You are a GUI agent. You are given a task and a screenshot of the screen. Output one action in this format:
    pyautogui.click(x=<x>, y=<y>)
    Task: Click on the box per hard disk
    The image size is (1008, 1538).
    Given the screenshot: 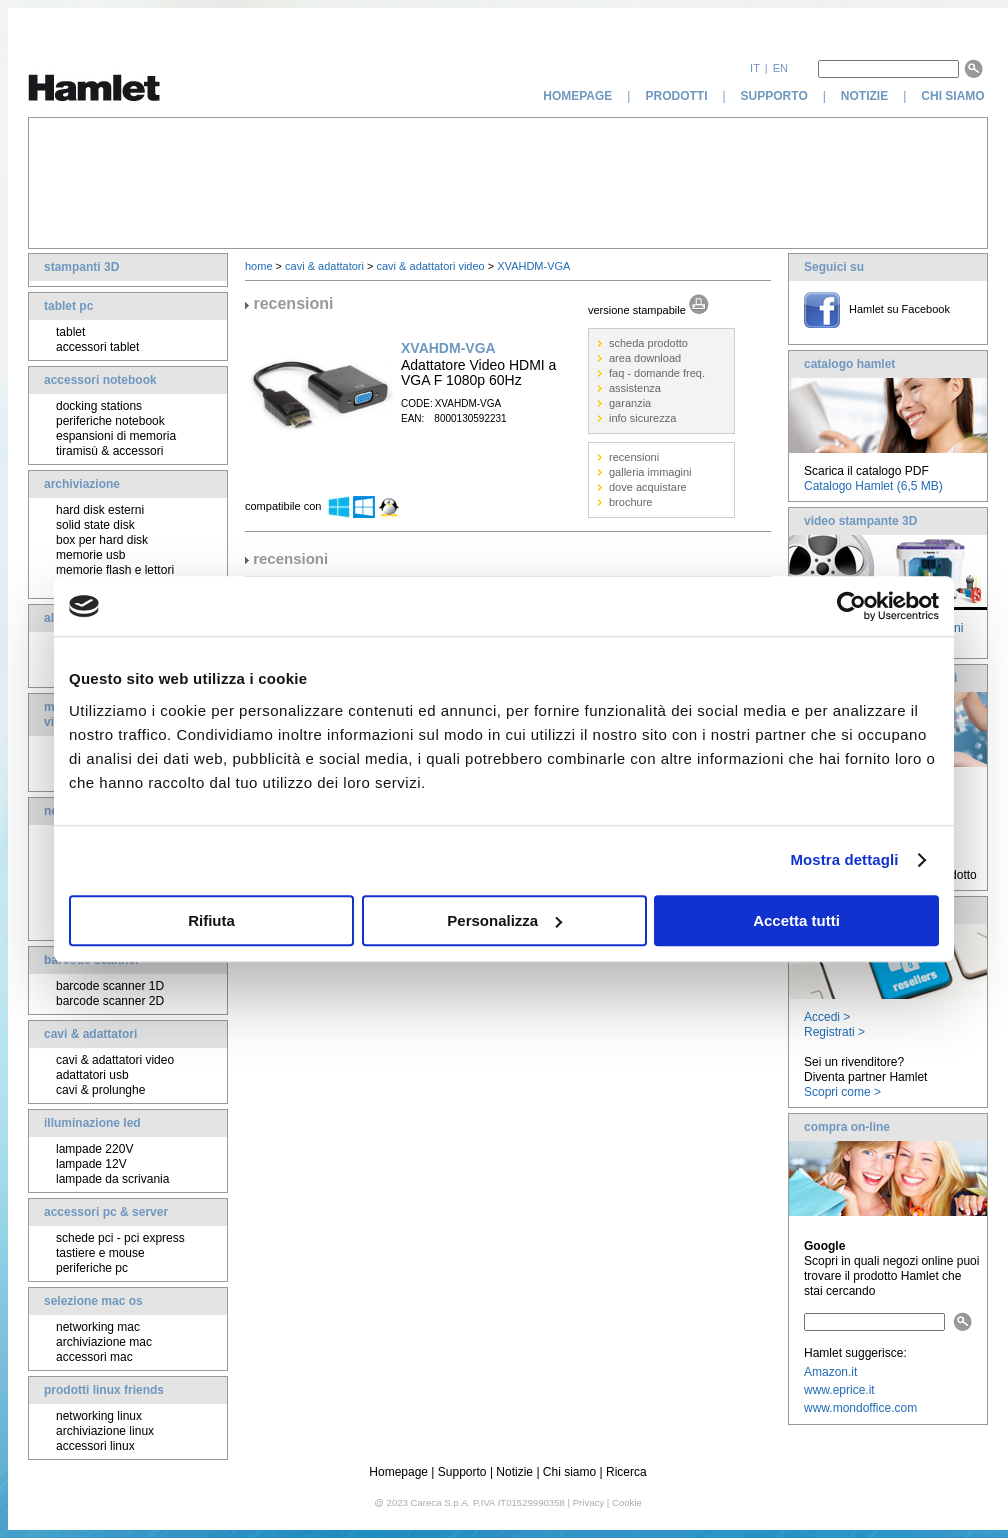 What is the action you would take?
    pyautogui.click(x=102, y=540)
    